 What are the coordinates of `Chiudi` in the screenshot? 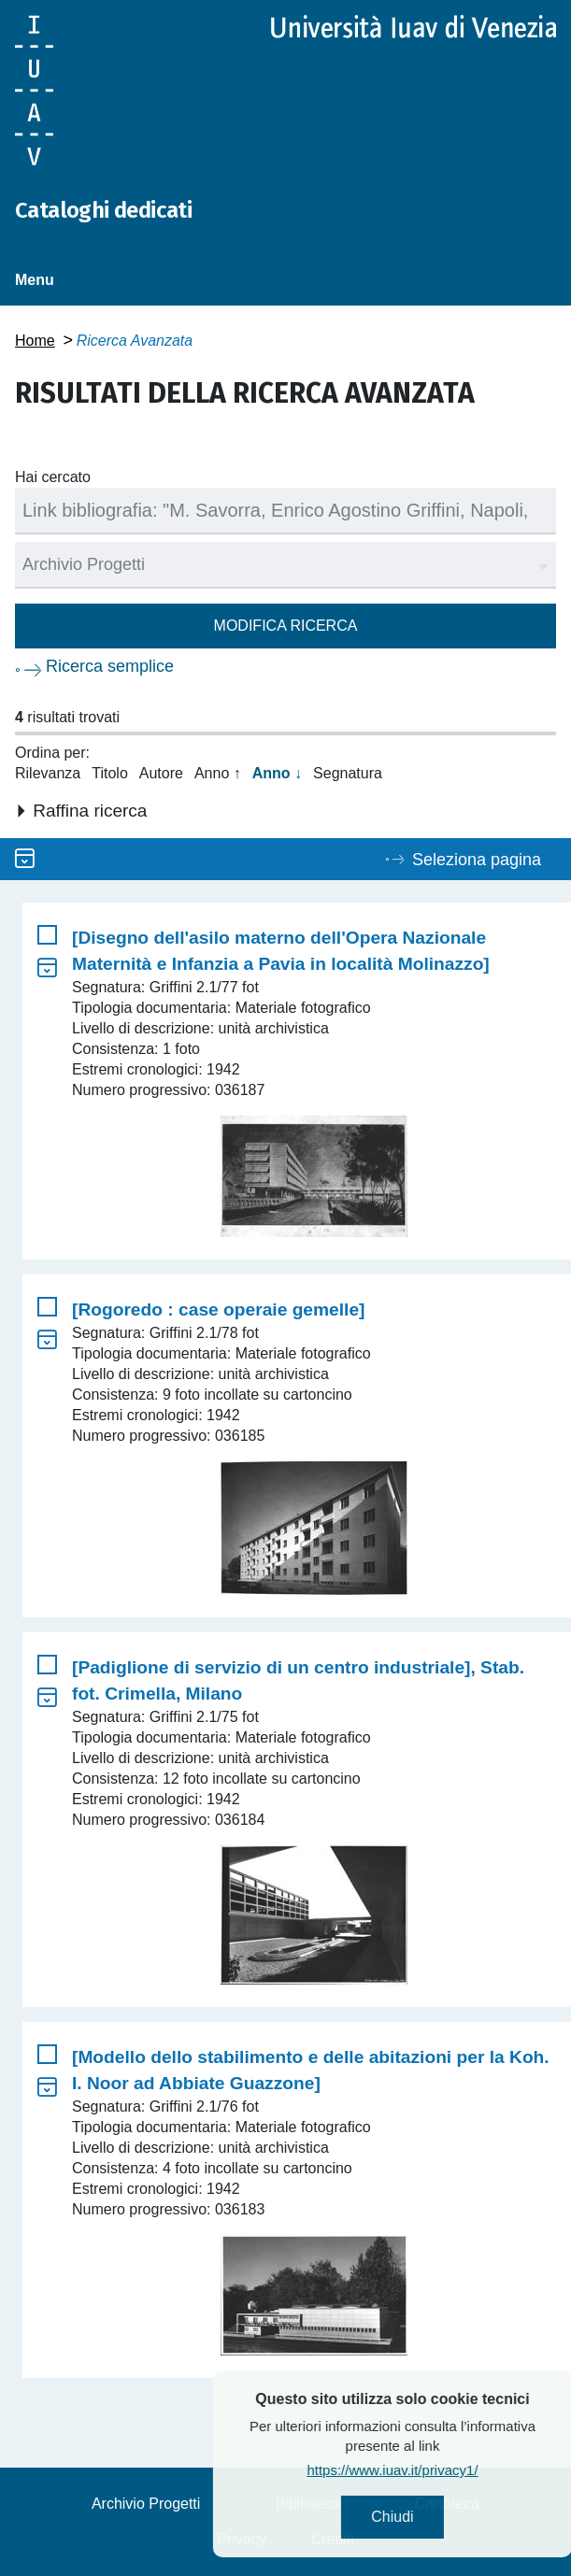 It's located at (436, 2517).